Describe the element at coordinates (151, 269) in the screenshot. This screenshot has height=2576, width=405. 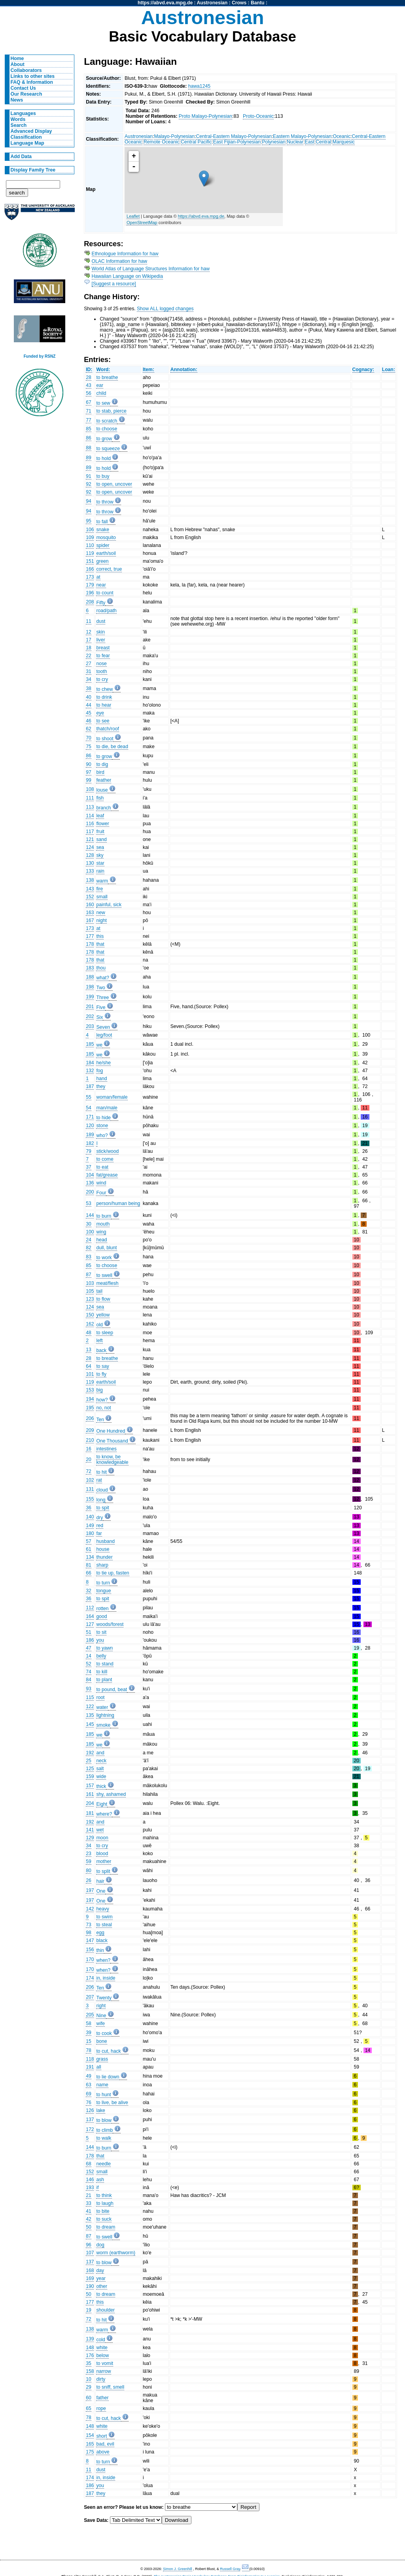
I see `World Atlas of Language Structures Information for haw` at that location.